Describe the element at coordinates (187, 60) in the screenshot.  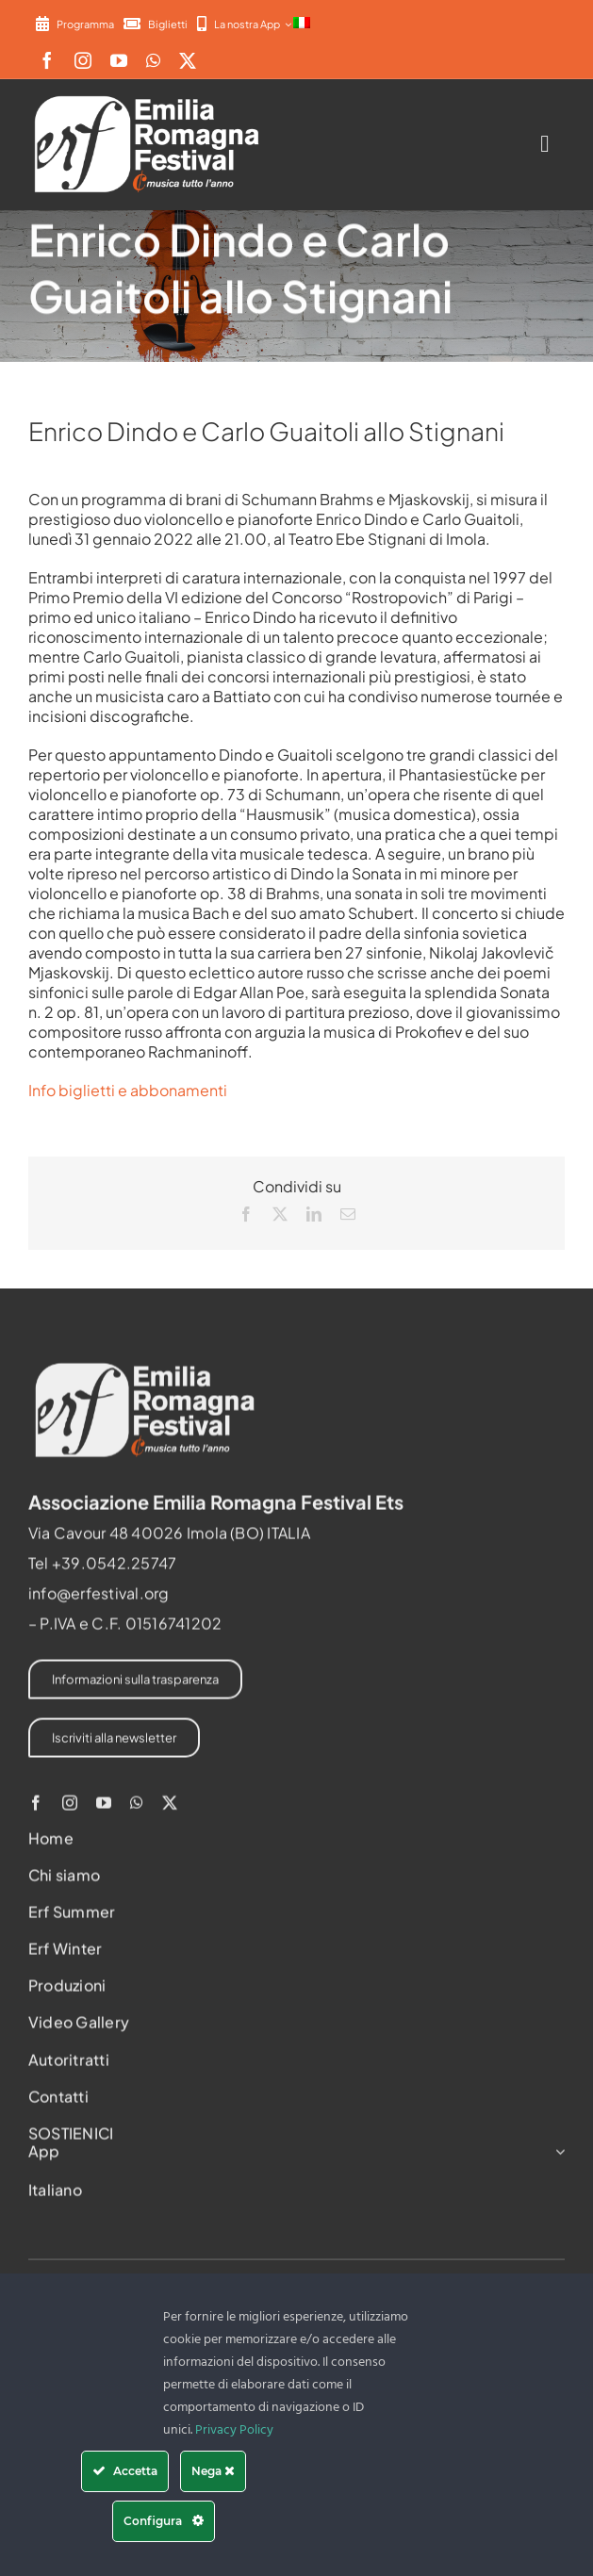
I see `[twitter]` at that location.